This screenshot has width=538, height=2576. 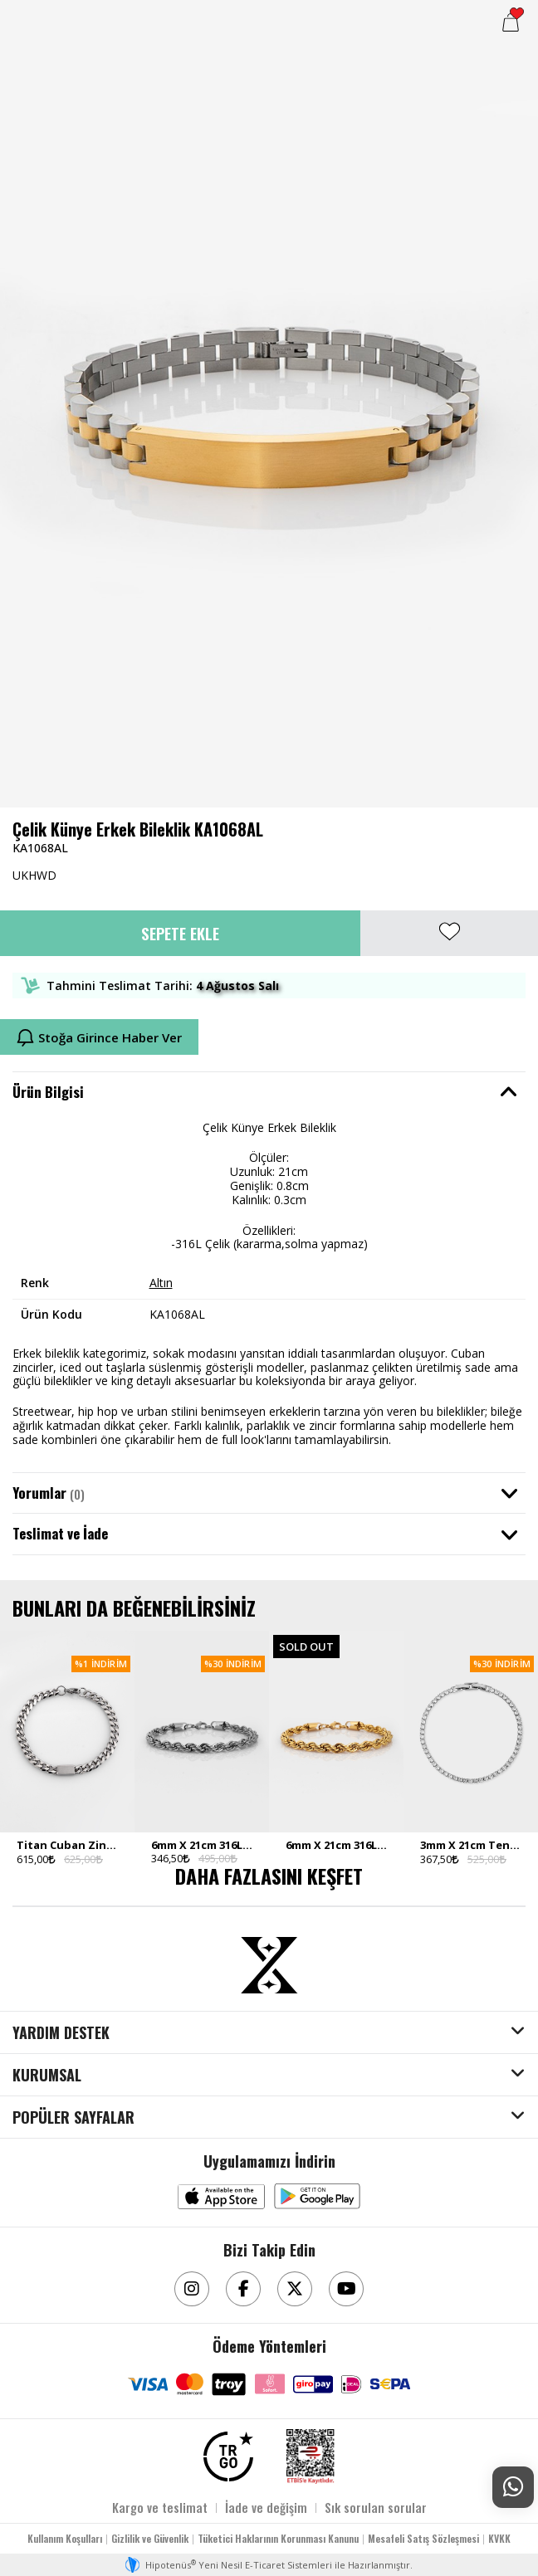 I want to click on İade ve değişim, so click(x=266, y=2507).